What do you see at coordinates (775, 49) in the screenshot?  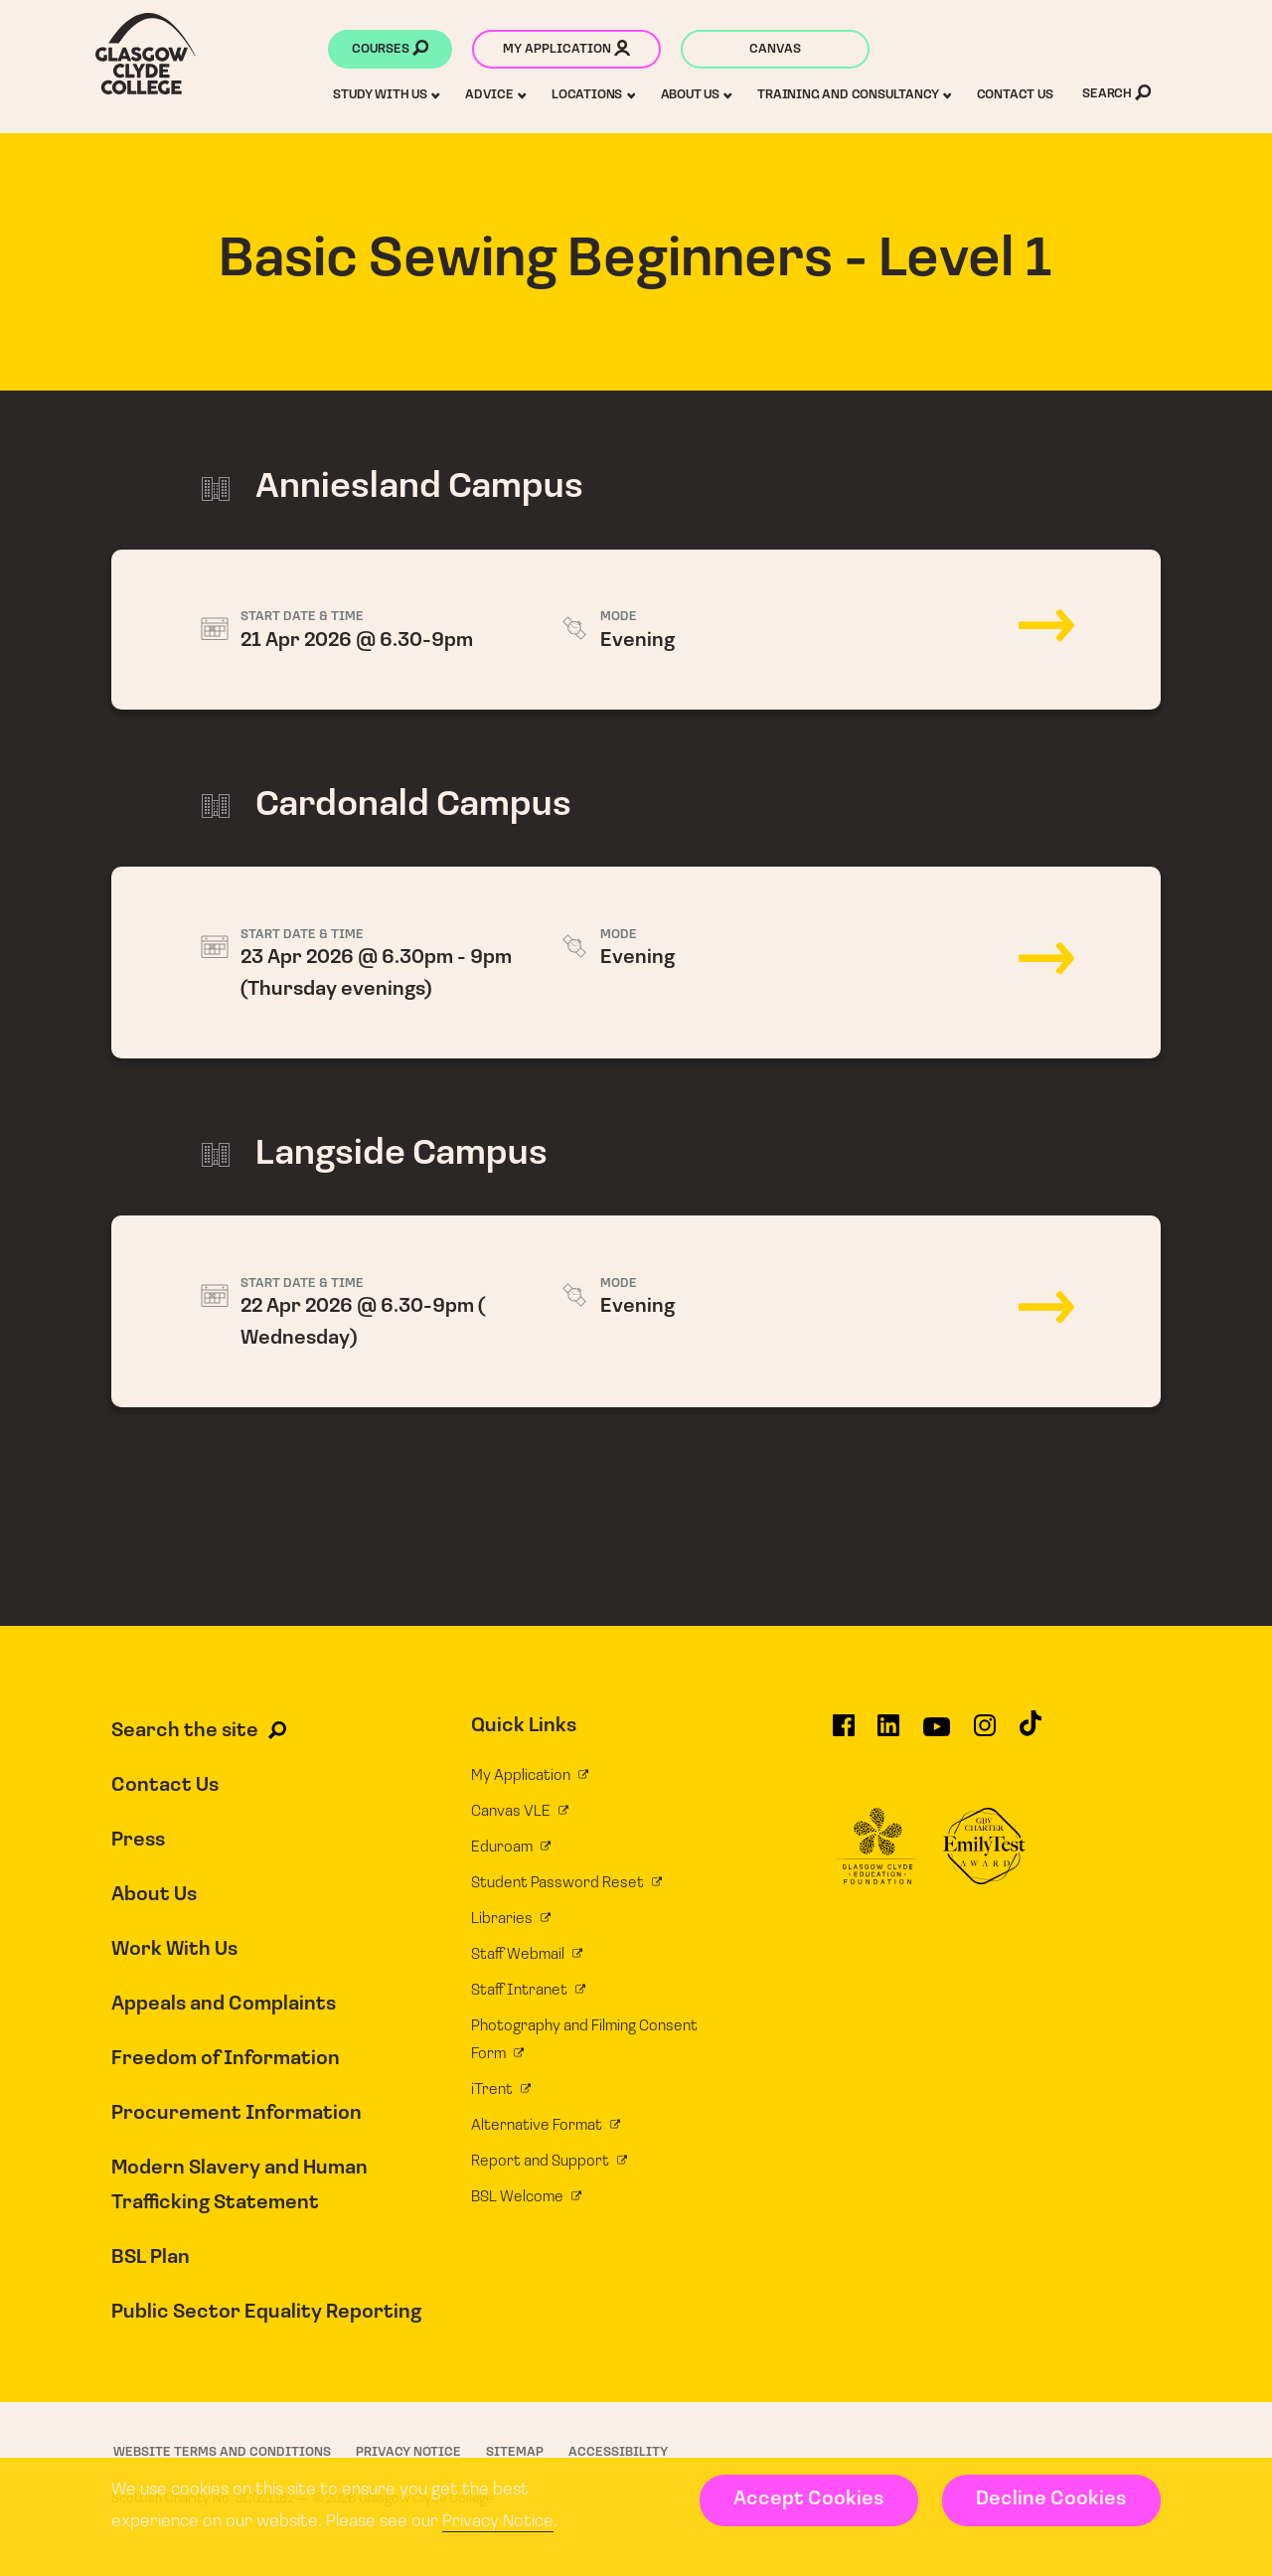 I see `Canvas` at bounding box center [775, 49].